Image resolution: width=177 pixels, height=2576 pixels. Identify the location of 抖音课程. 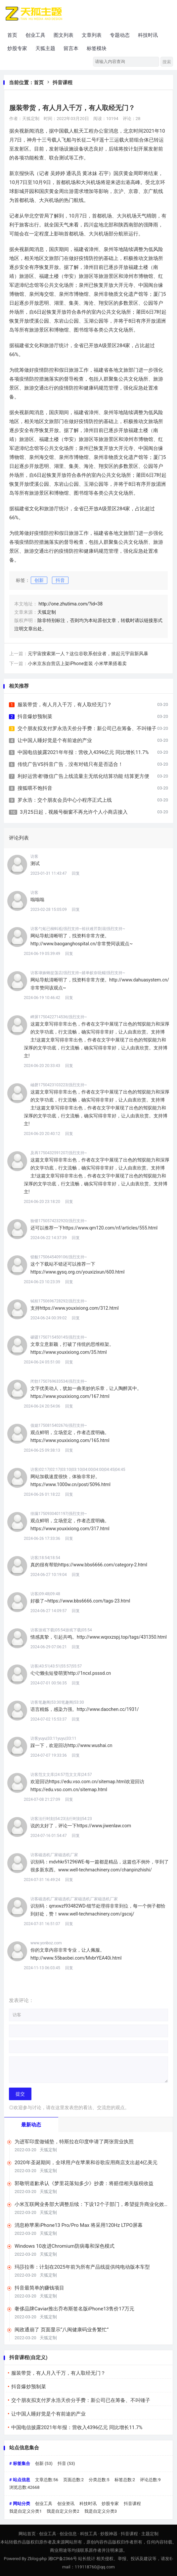
(62, 83).